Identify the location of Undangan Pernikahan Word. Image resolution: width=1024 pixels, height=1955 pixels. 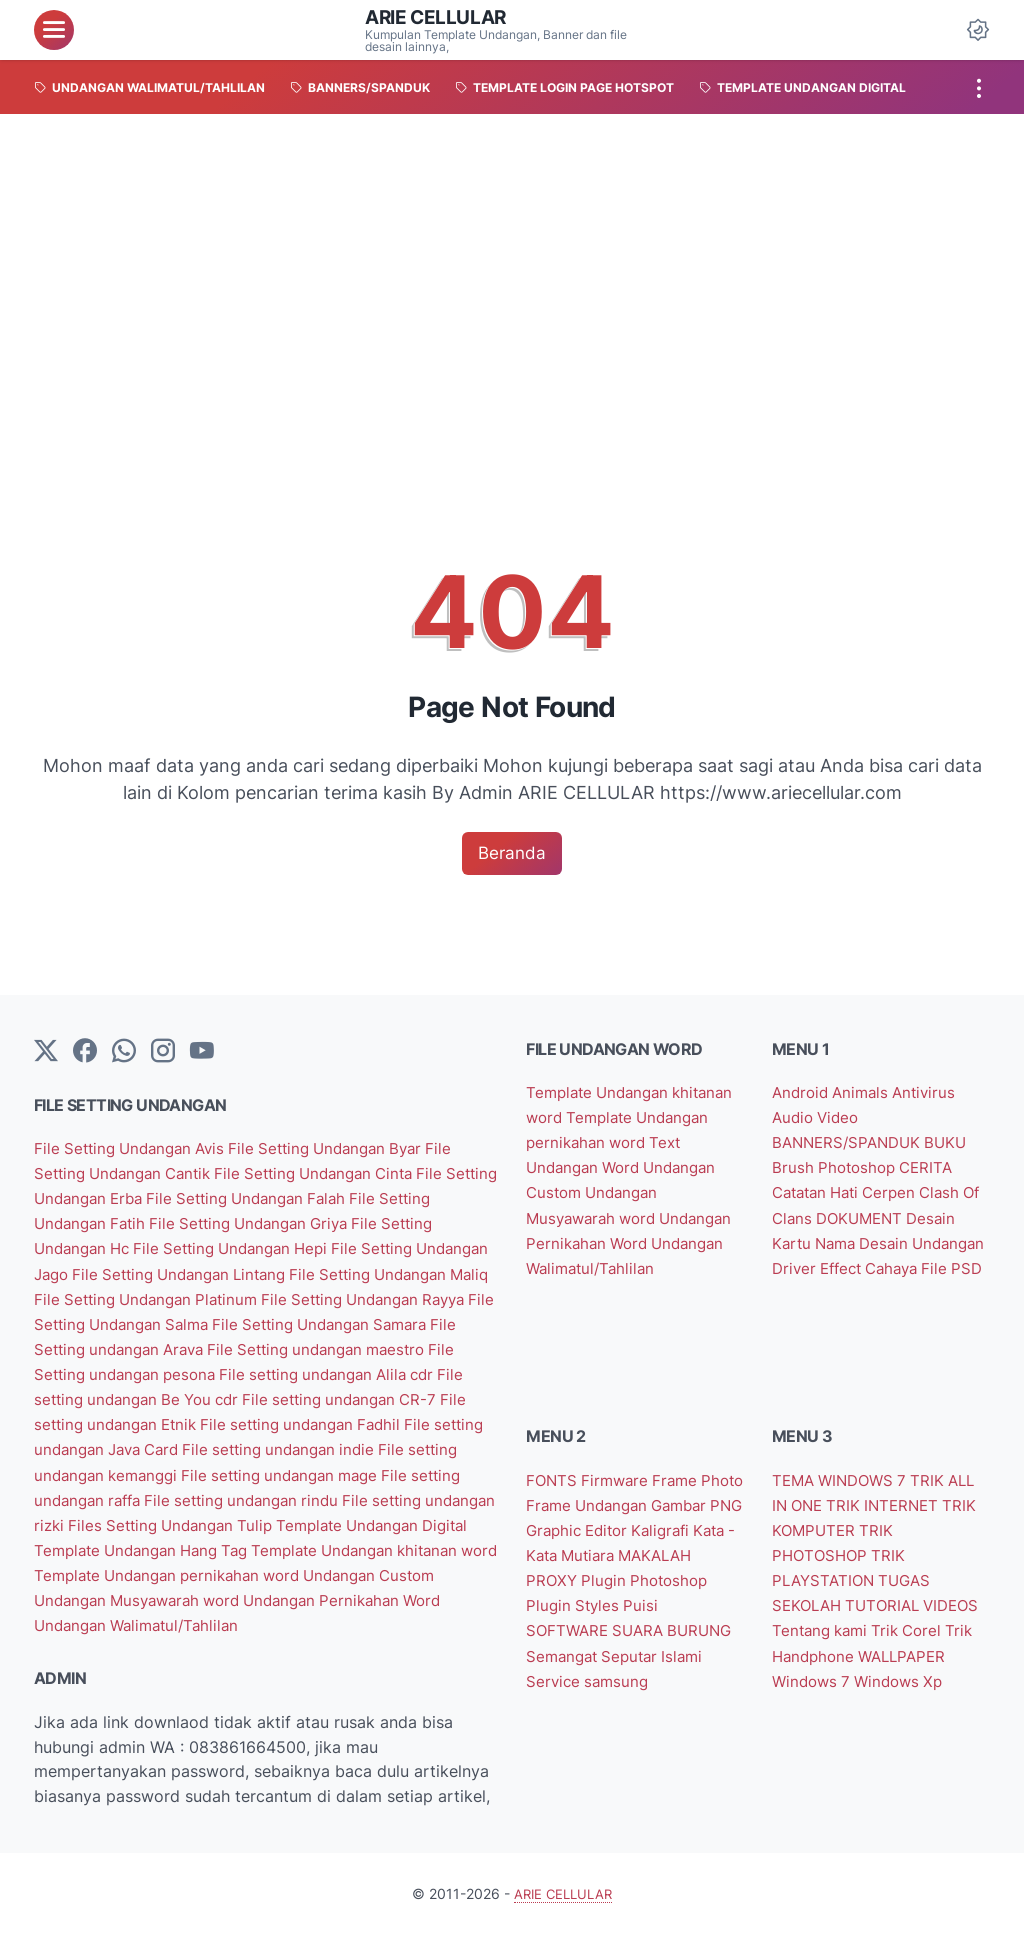
(365, 1621).